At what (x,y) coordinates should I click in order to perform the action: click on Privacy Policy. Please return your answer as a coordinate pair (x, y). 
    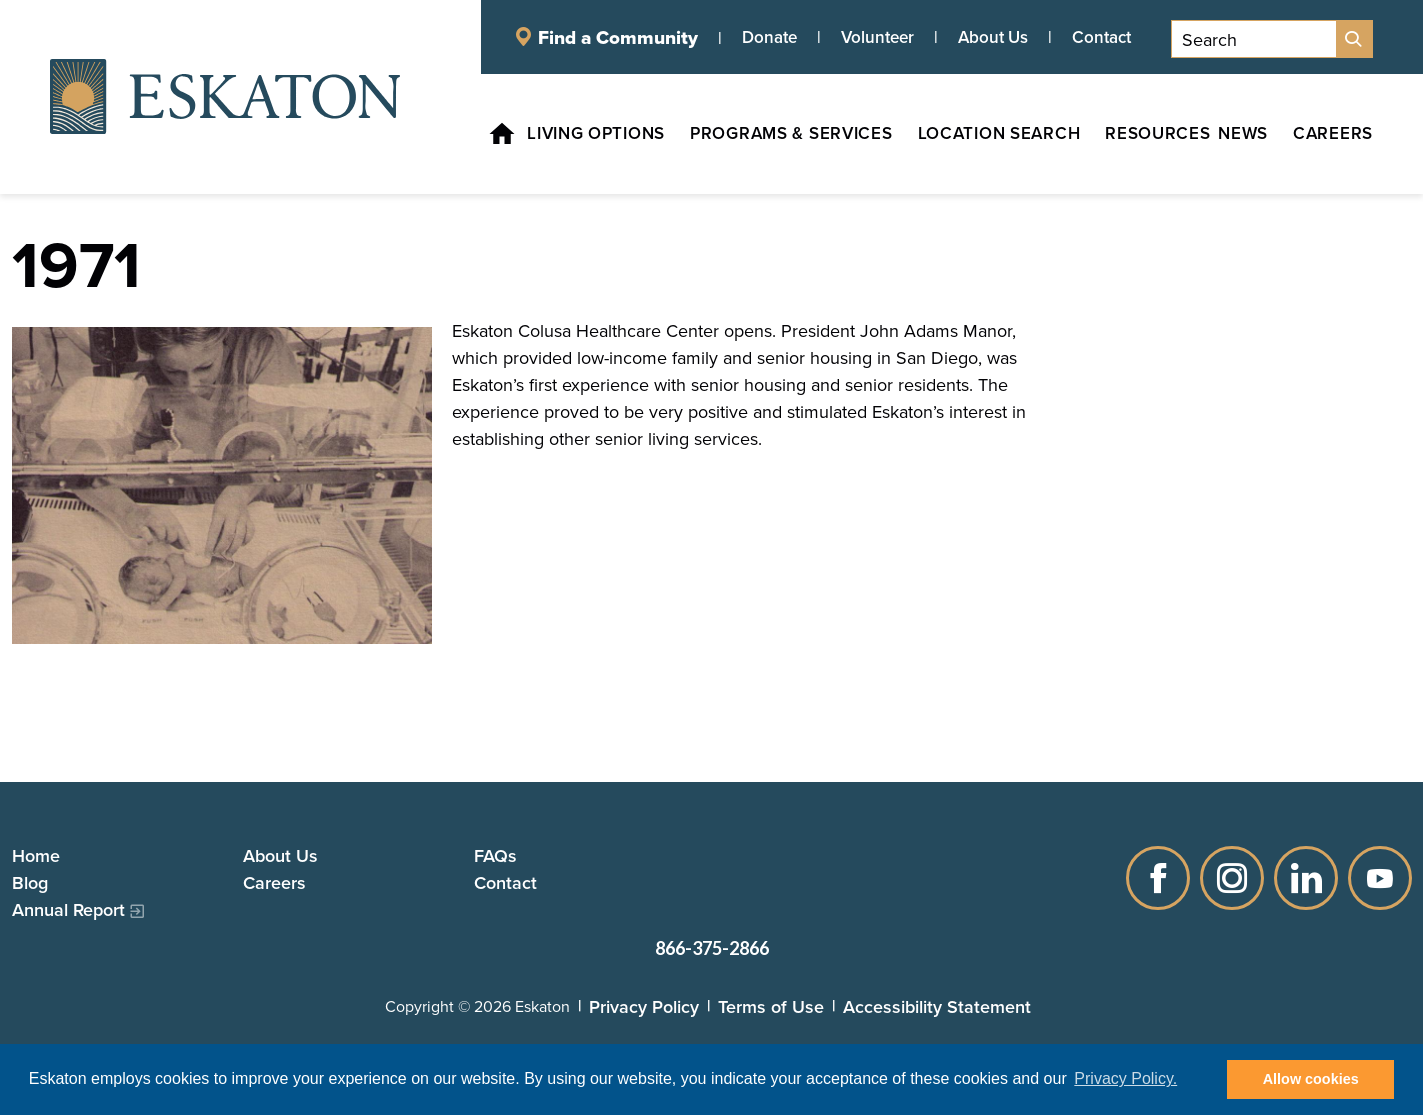
    Looking at the image, I should click on (644, 1006).